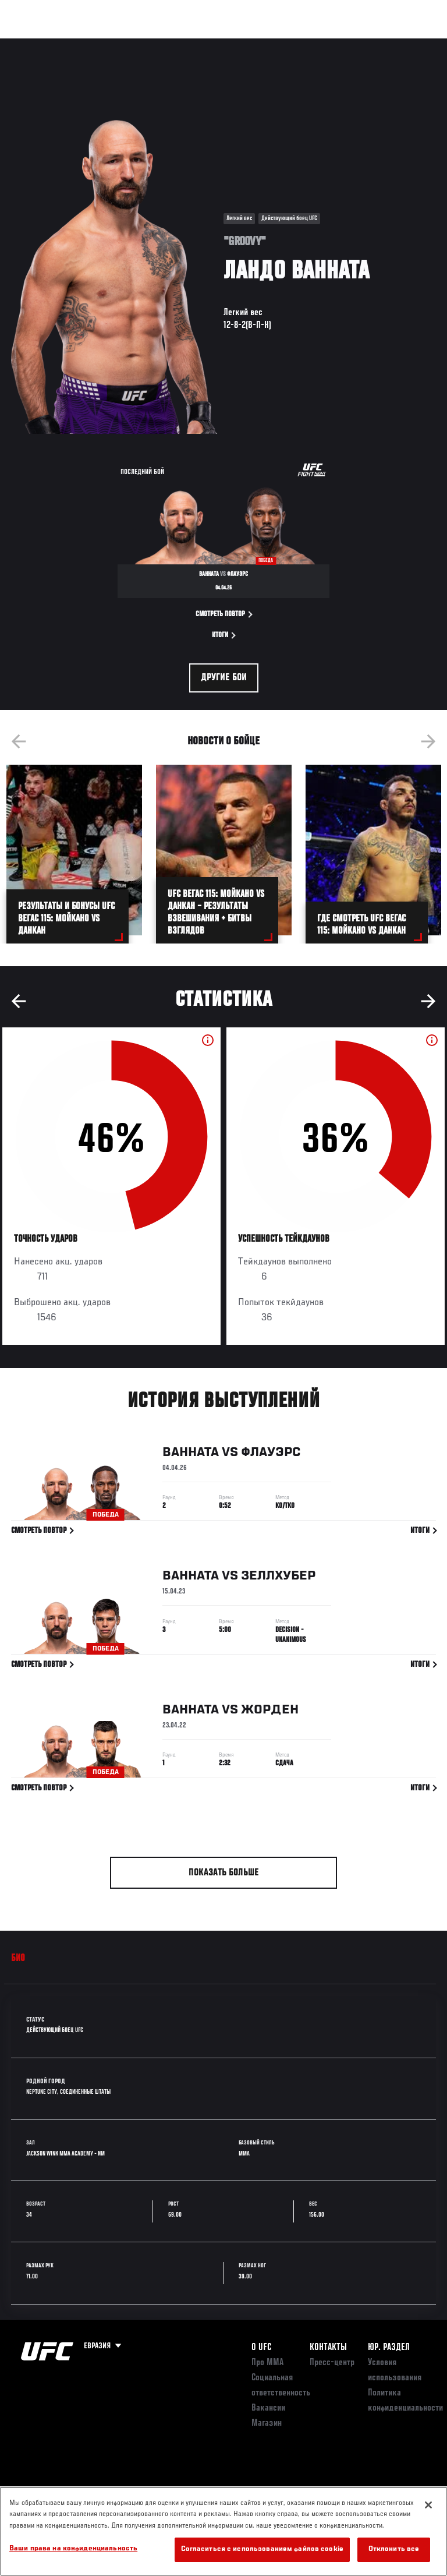  I want to click on [Search panel toggle], so click(409, 44).